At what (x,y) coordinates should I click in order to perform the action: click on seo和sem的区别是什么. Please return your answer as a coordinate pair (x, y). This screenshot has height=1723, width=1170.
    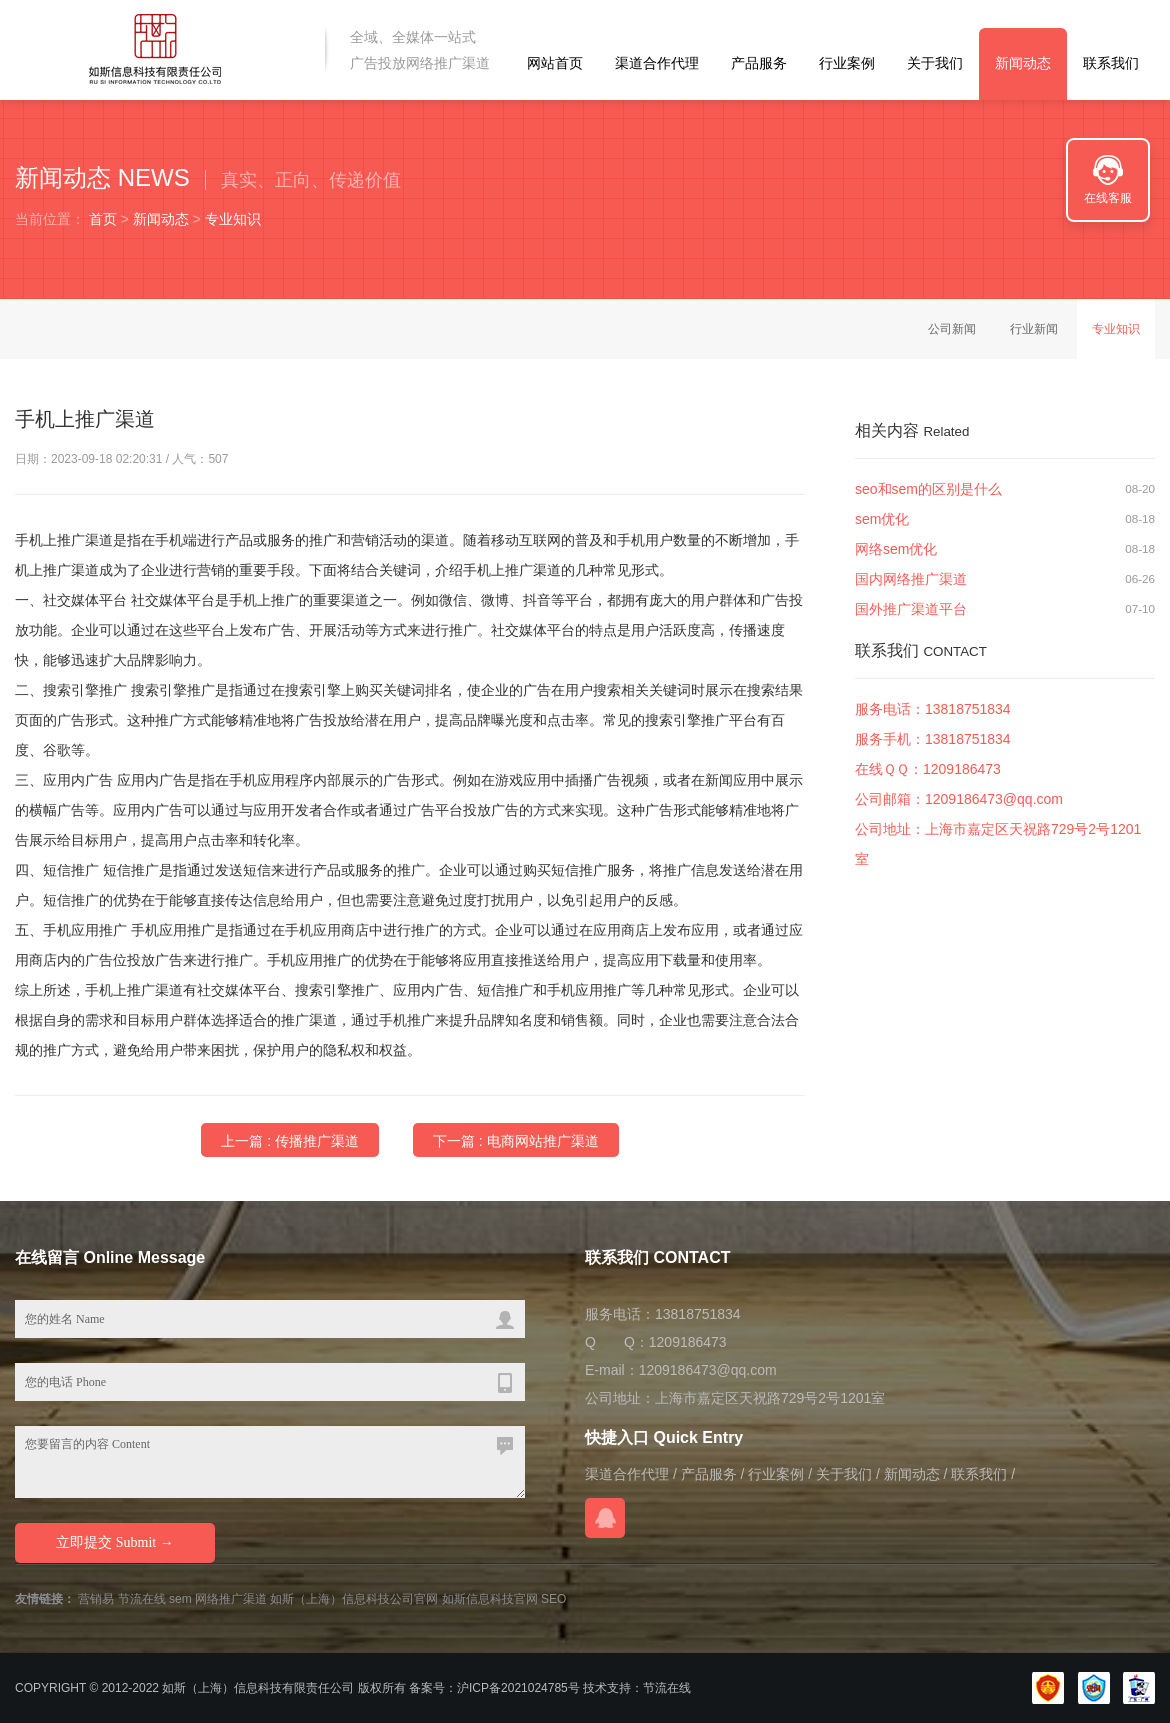
    Looking at the image, I should click on (928, 489).